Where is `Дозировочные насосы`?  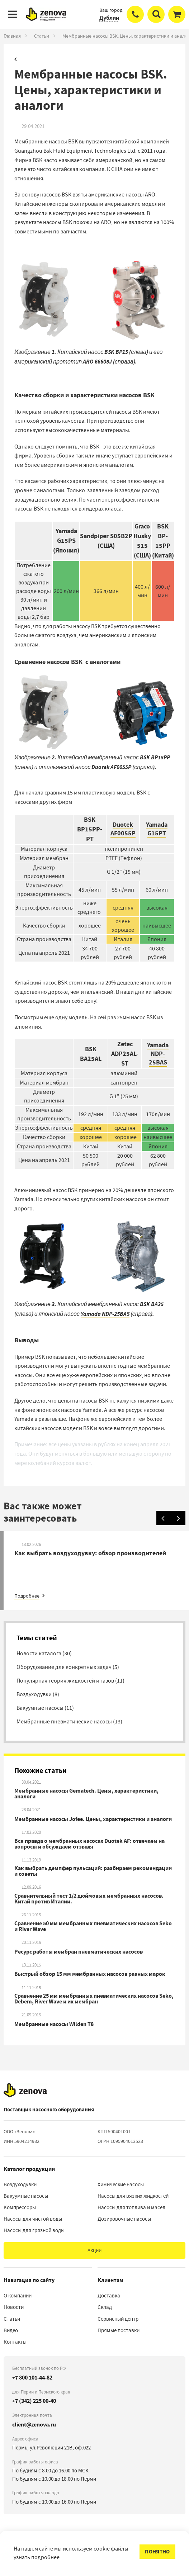 Дозировочные насосы is located at coordinates (124, 2218).